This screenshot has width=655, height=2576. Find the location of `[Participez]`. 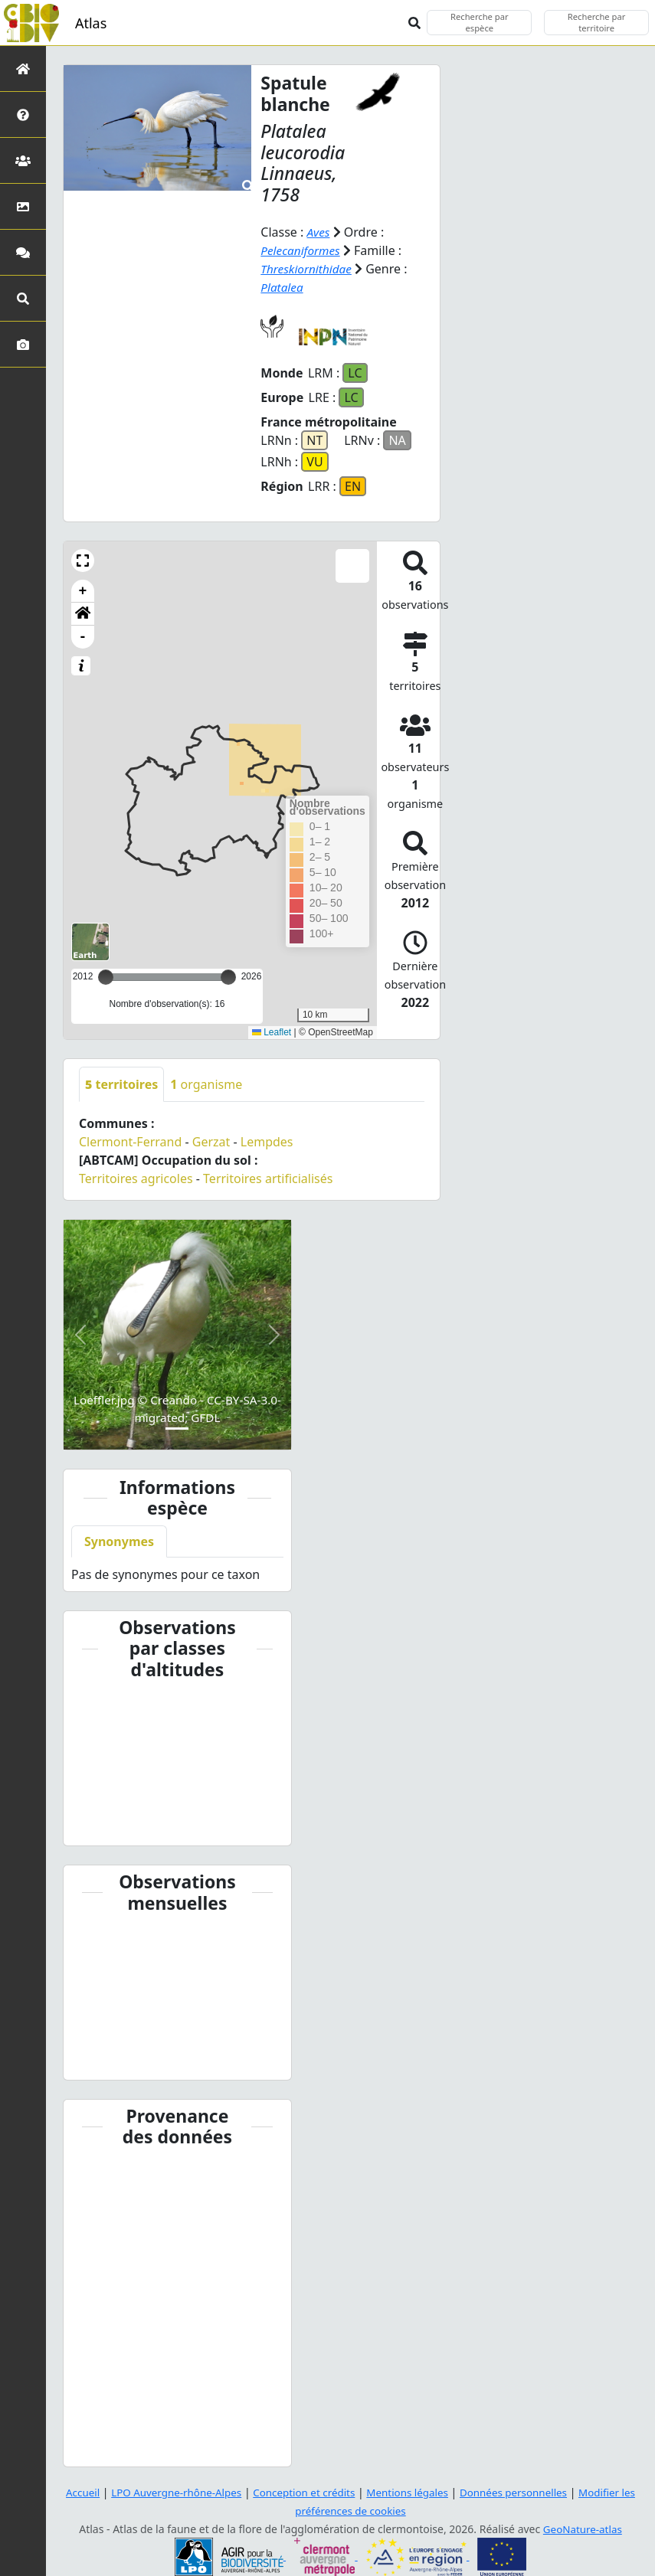

[Participez] is located at coordinates (23, 252).